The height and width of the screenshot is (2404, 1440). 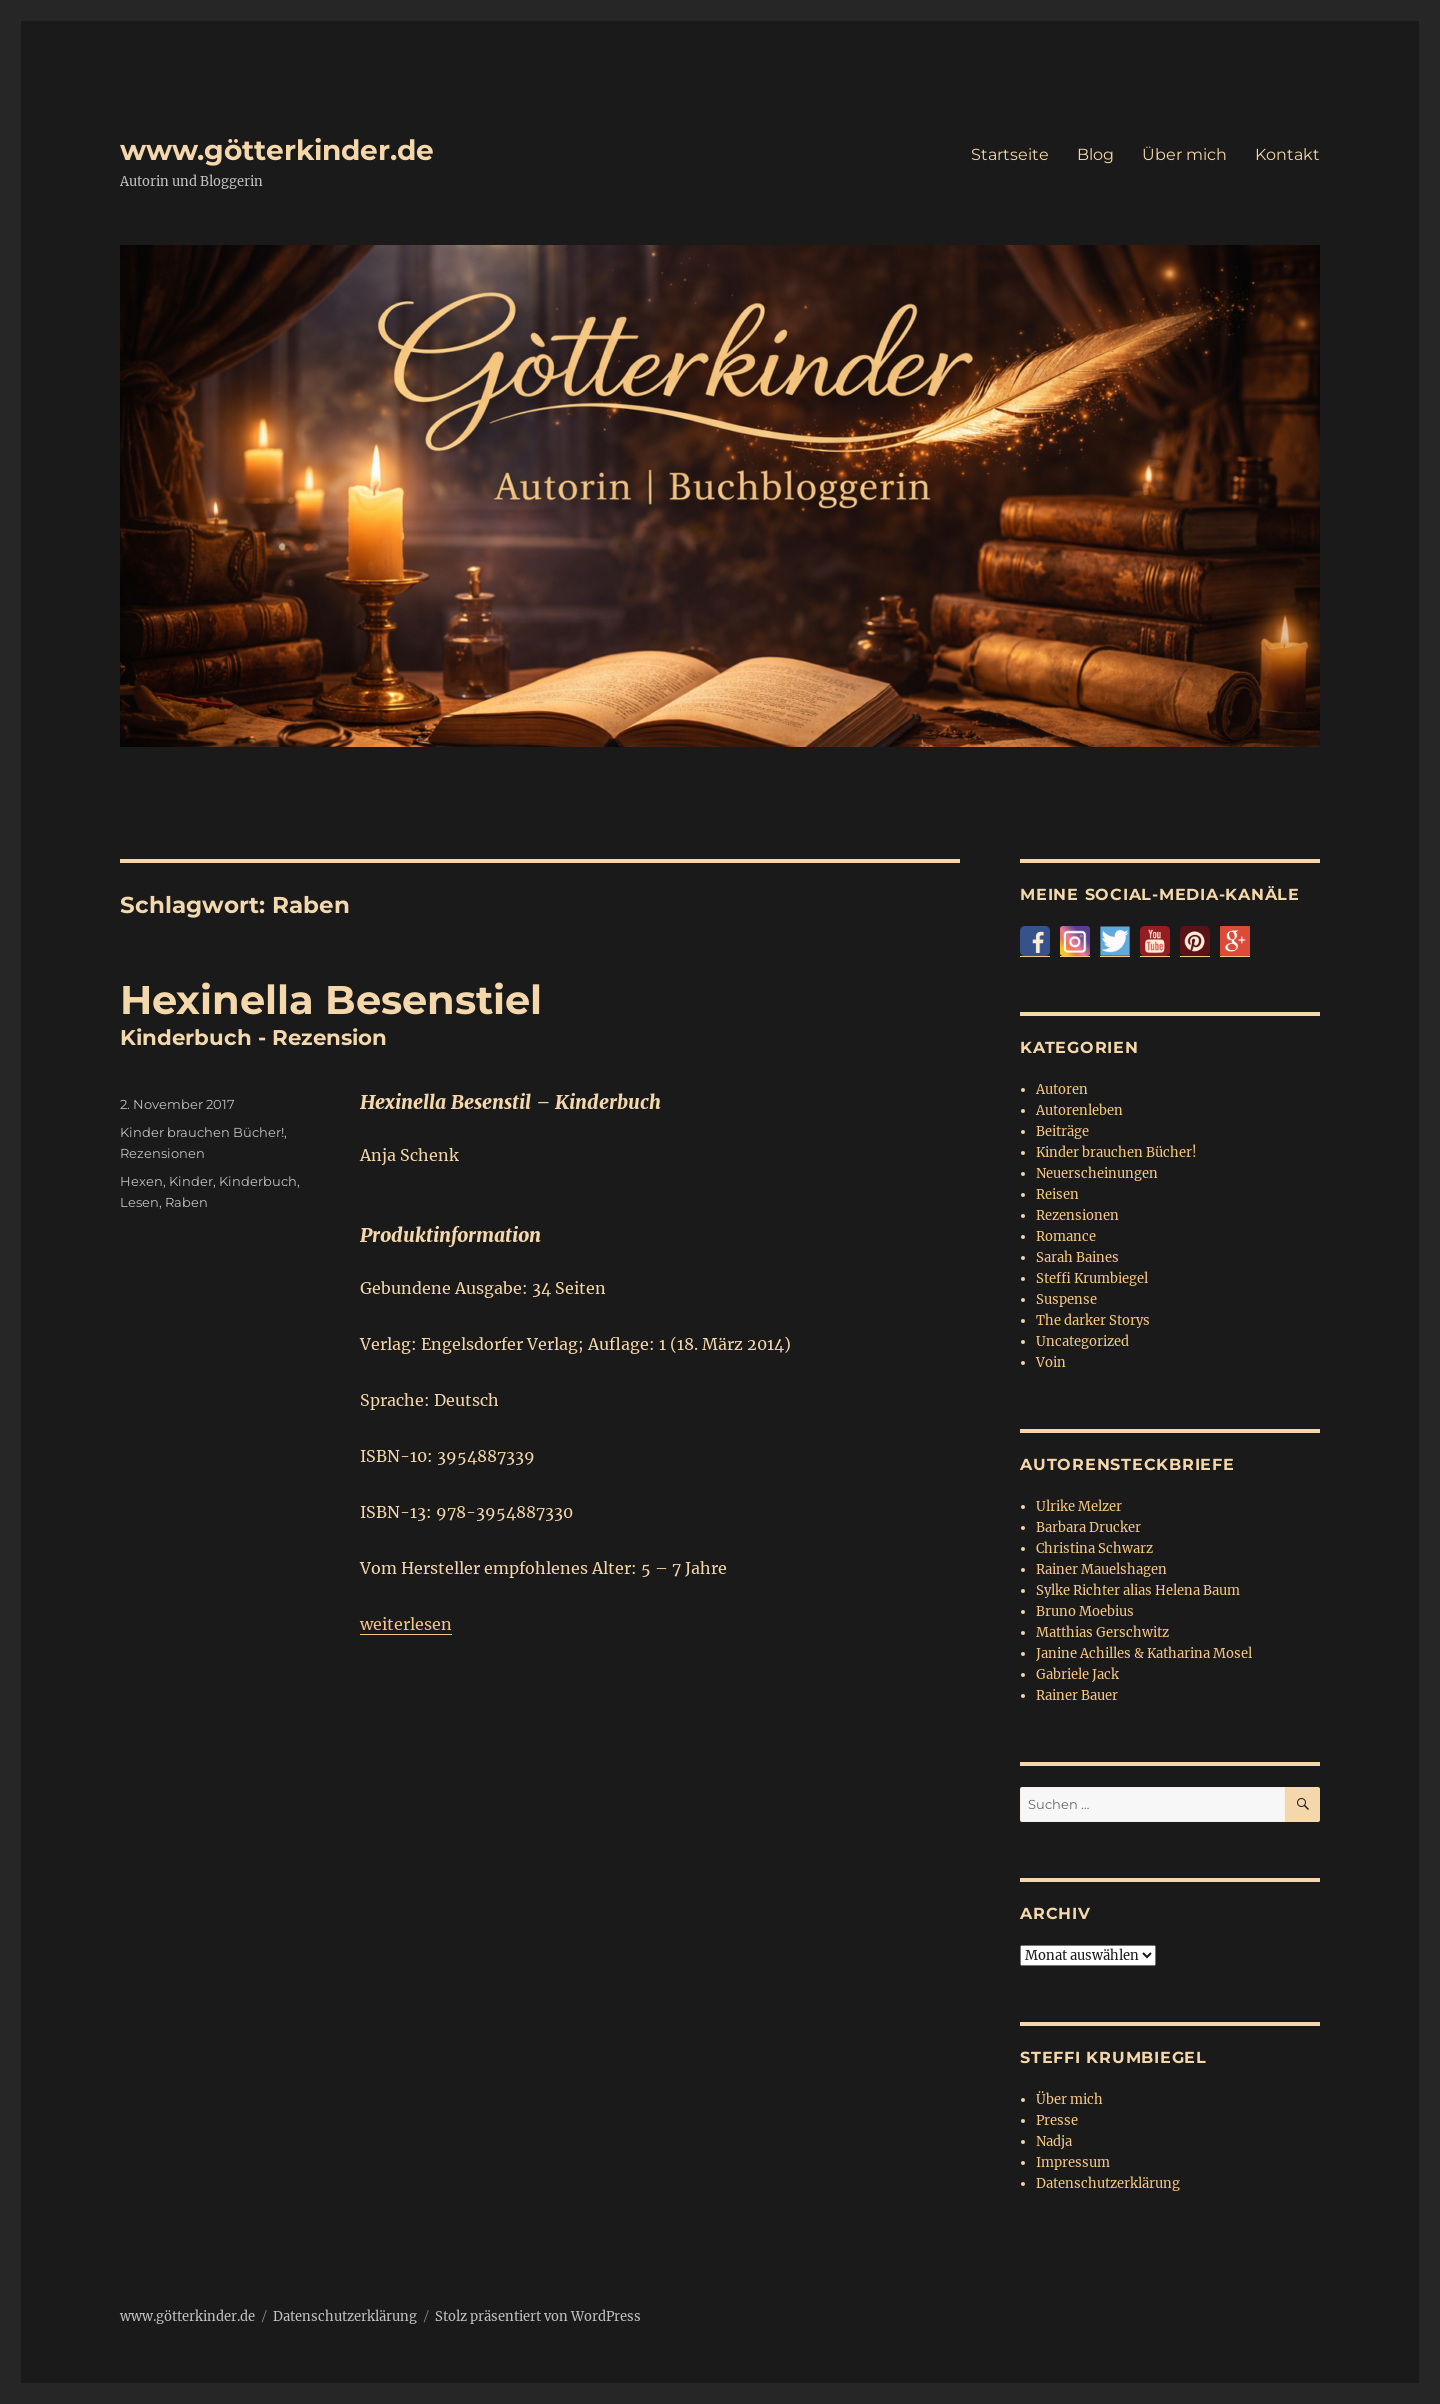 I want to click on Suspense, so click(x=1066, y=1299).